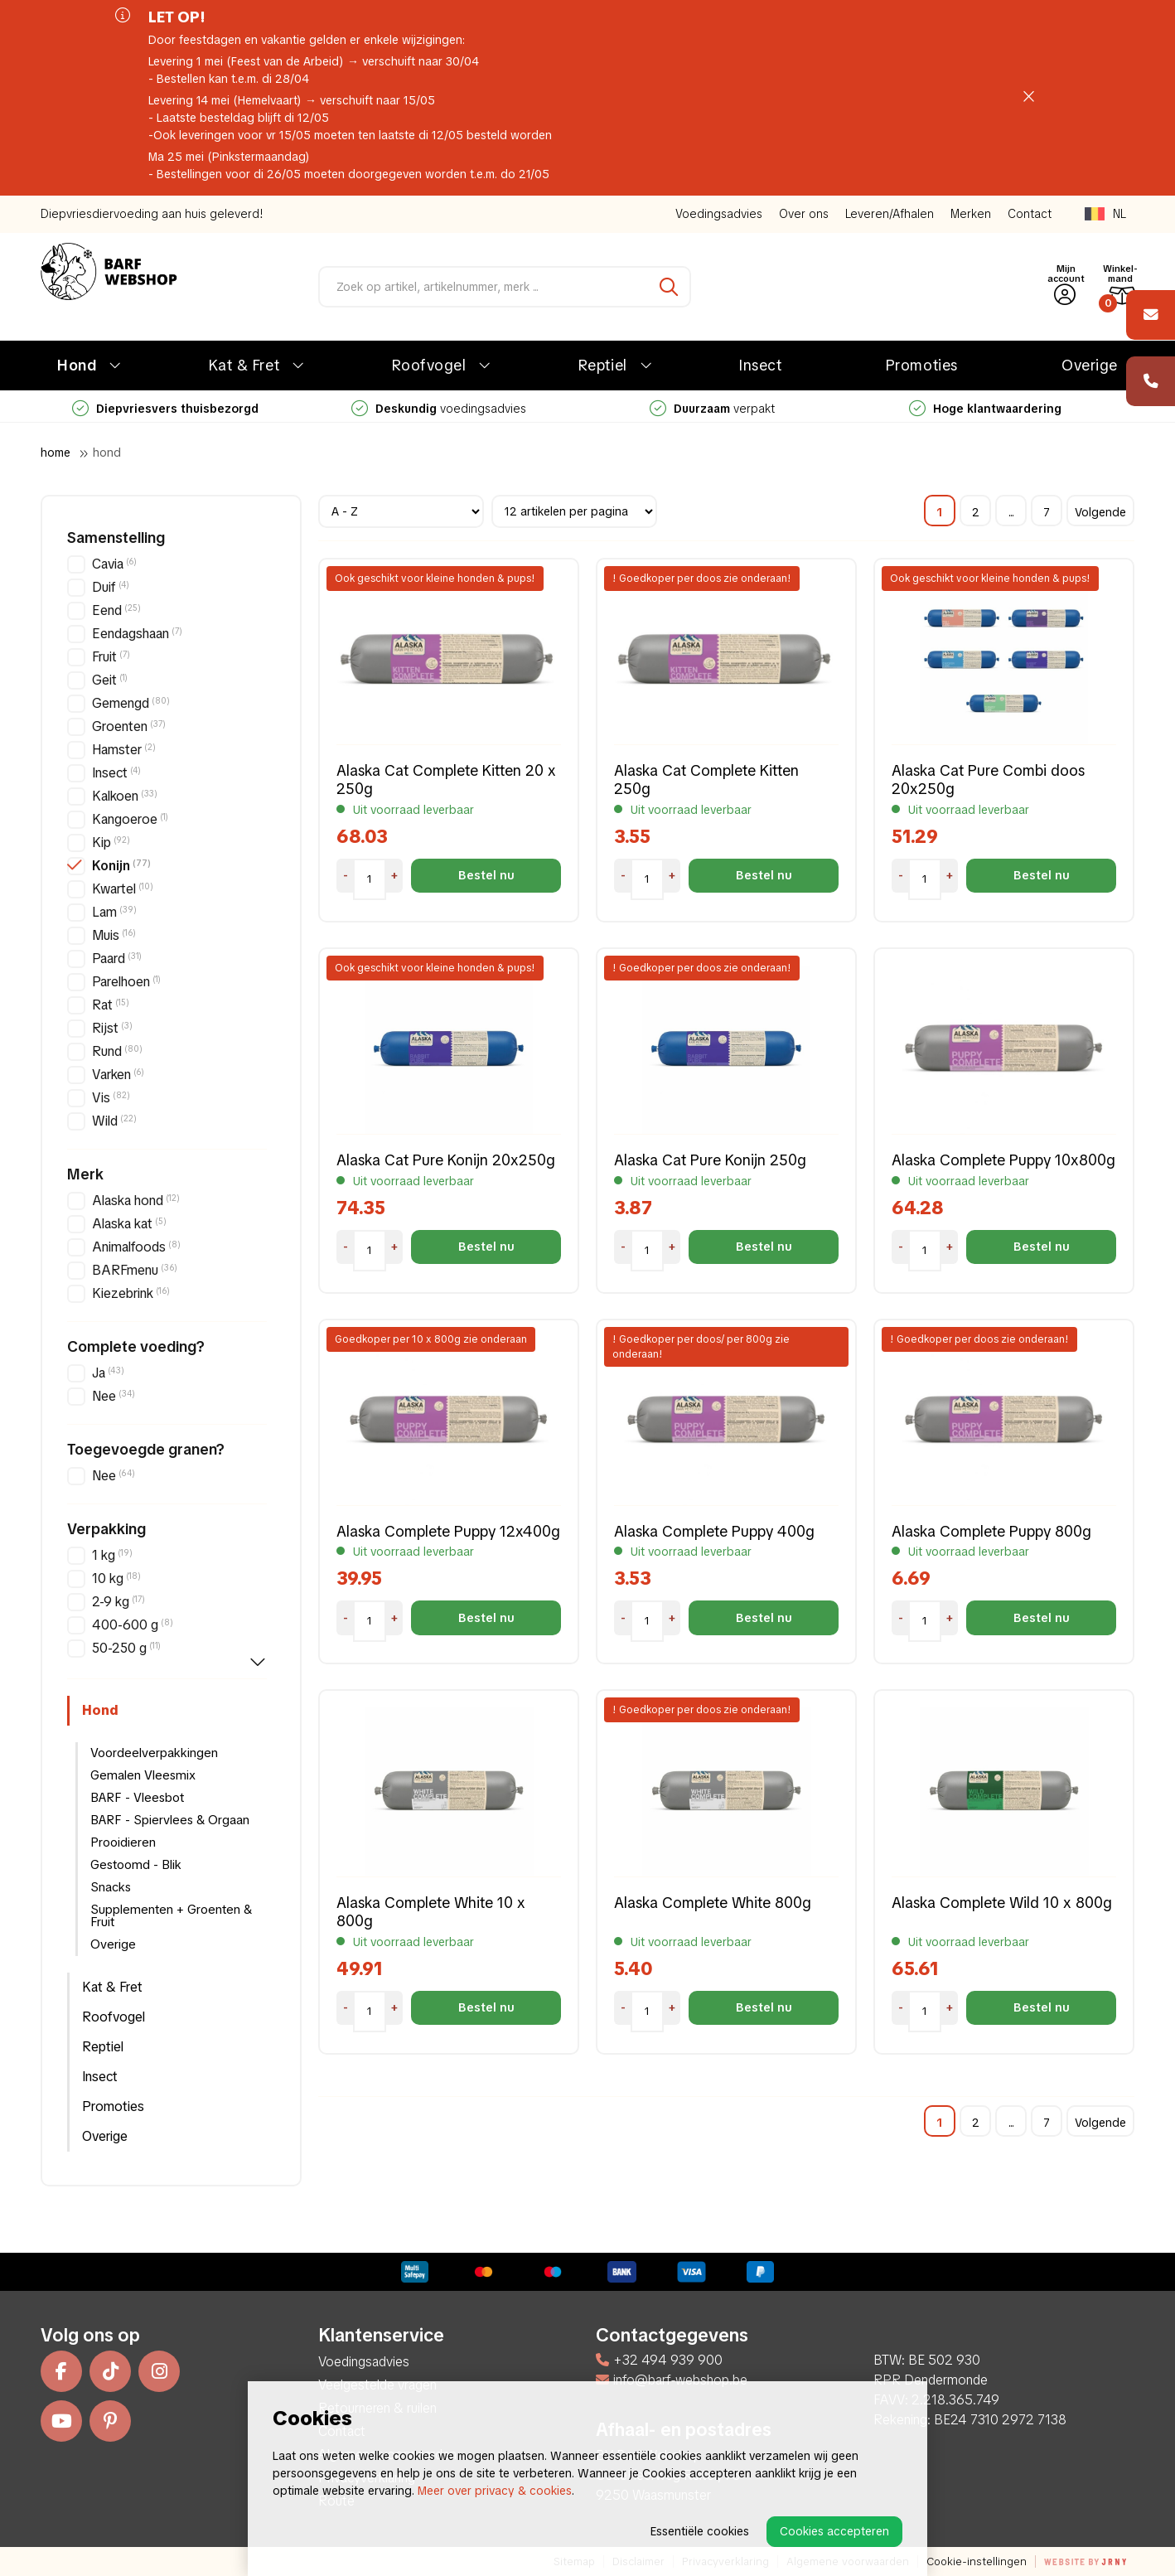 This screenshot has width=1175, height=2576. Describe the element at coordinates (429, 365) in the screenshot. I see `Roofvogel` at that location.